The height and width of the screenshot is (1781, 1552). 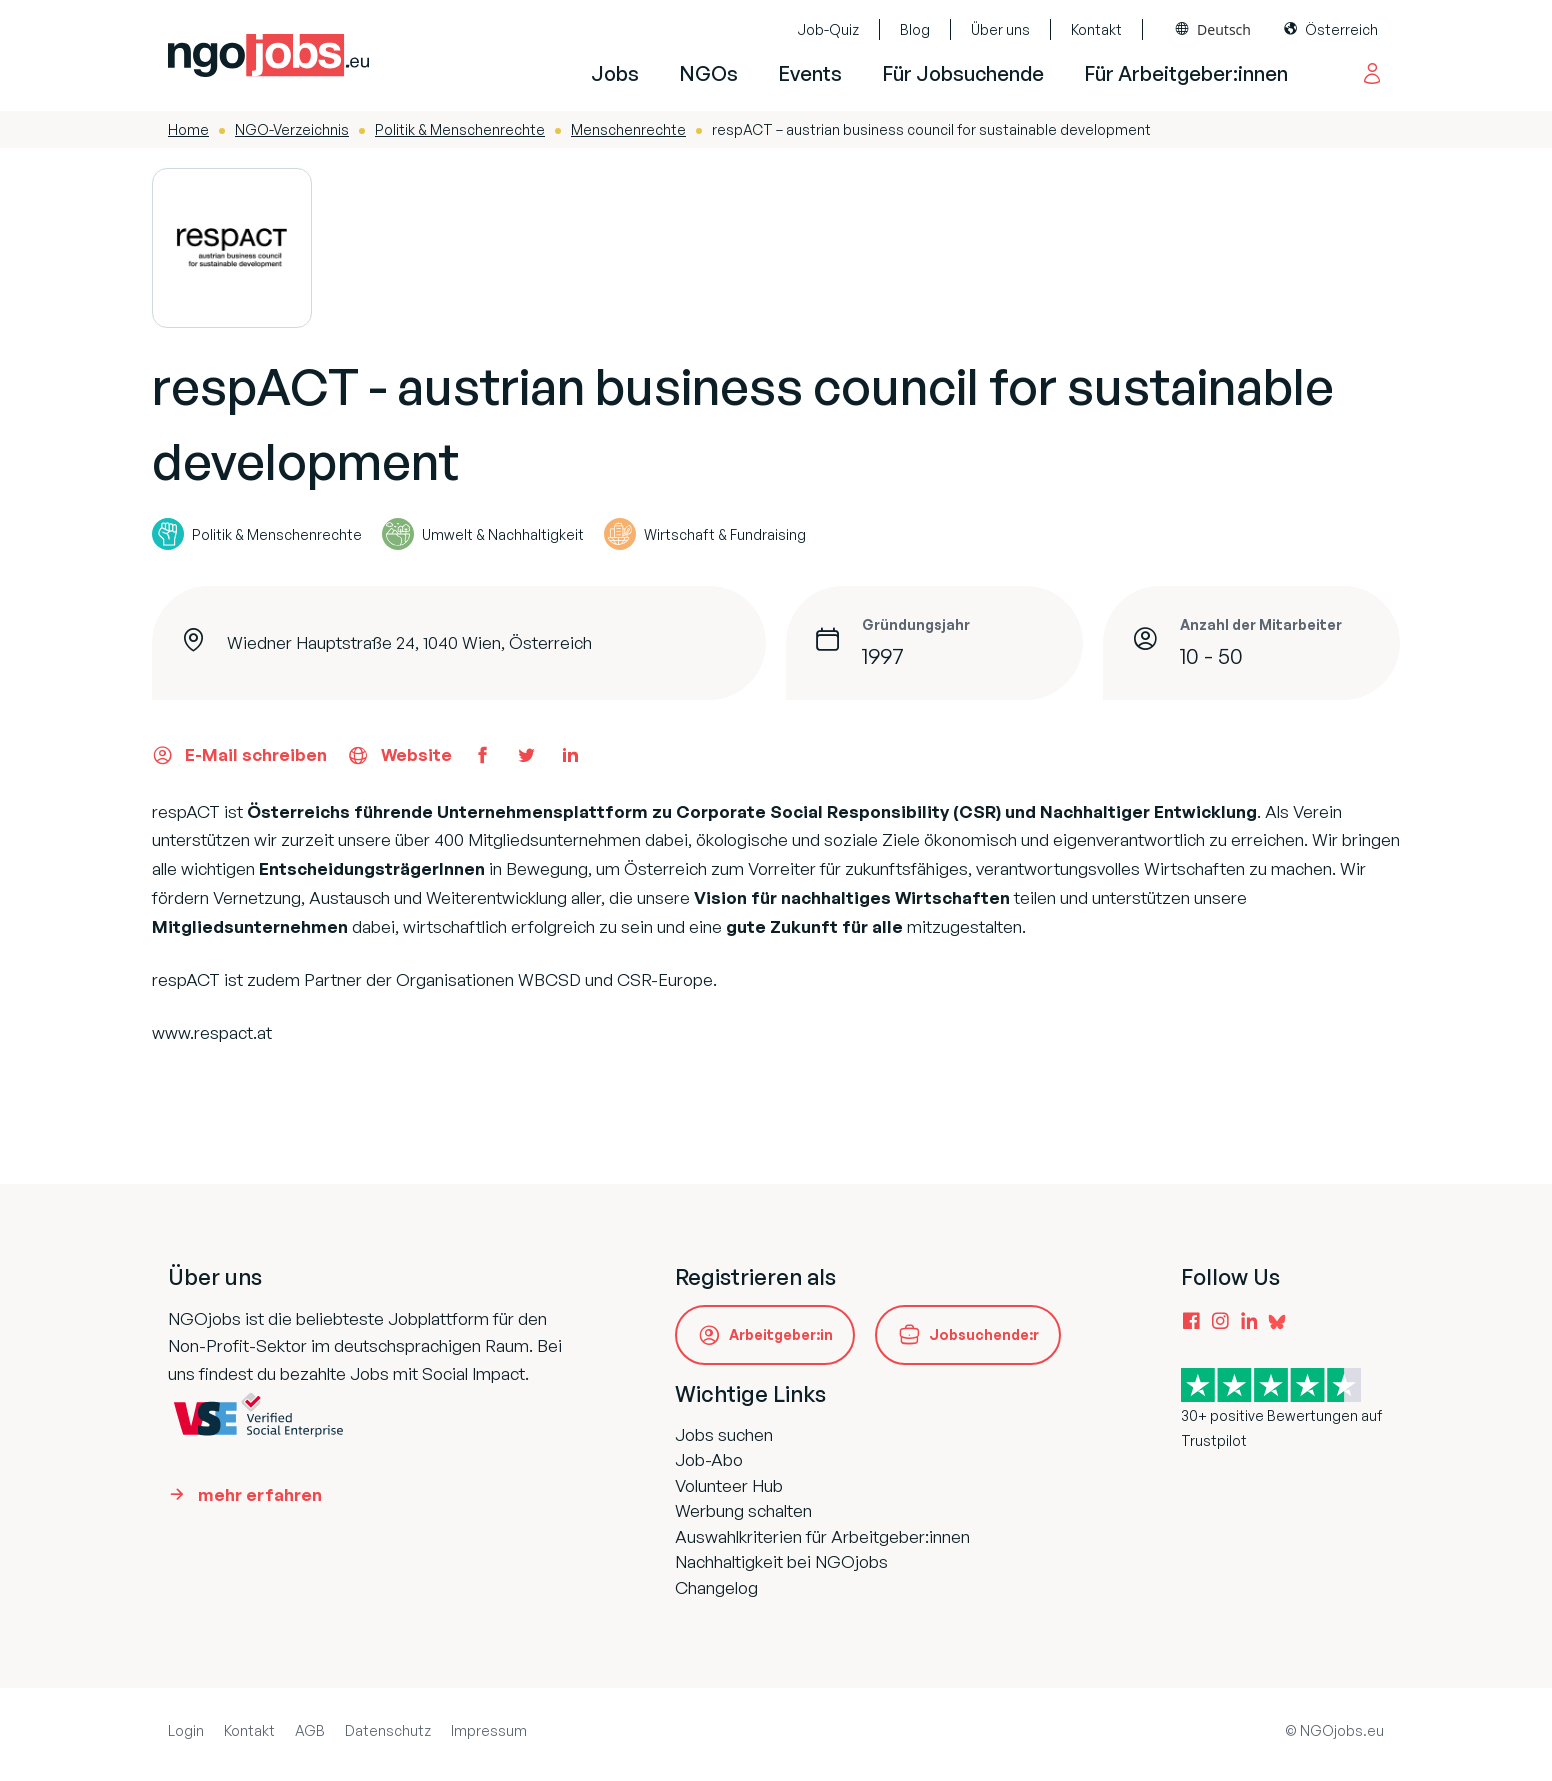 I want to click on Werbung schalten, so click(x=743, y=1510).